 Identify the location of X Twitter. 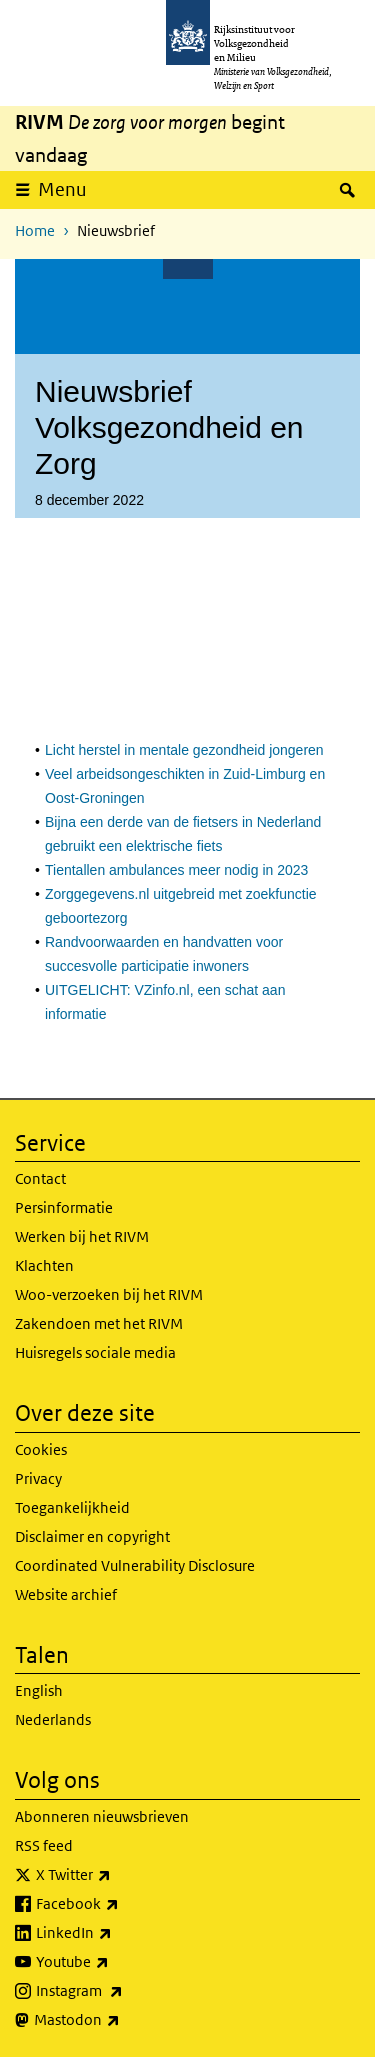
(117, 1875).